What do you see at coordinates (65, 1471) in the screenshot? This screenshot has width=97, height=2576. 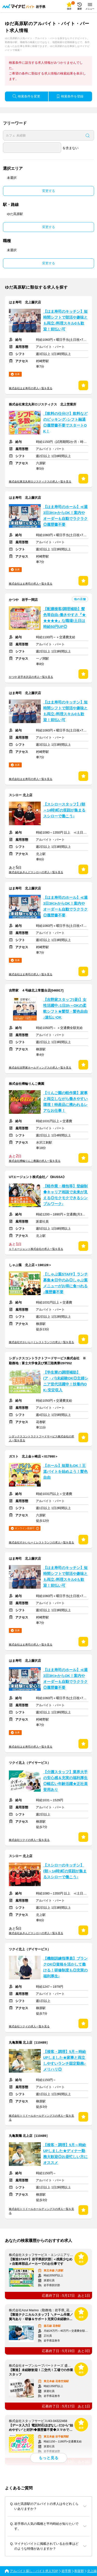 I see `【ホール】短期もOK！王道バイトを始めよう！髪色自由` at bounding box center [65, 1471].